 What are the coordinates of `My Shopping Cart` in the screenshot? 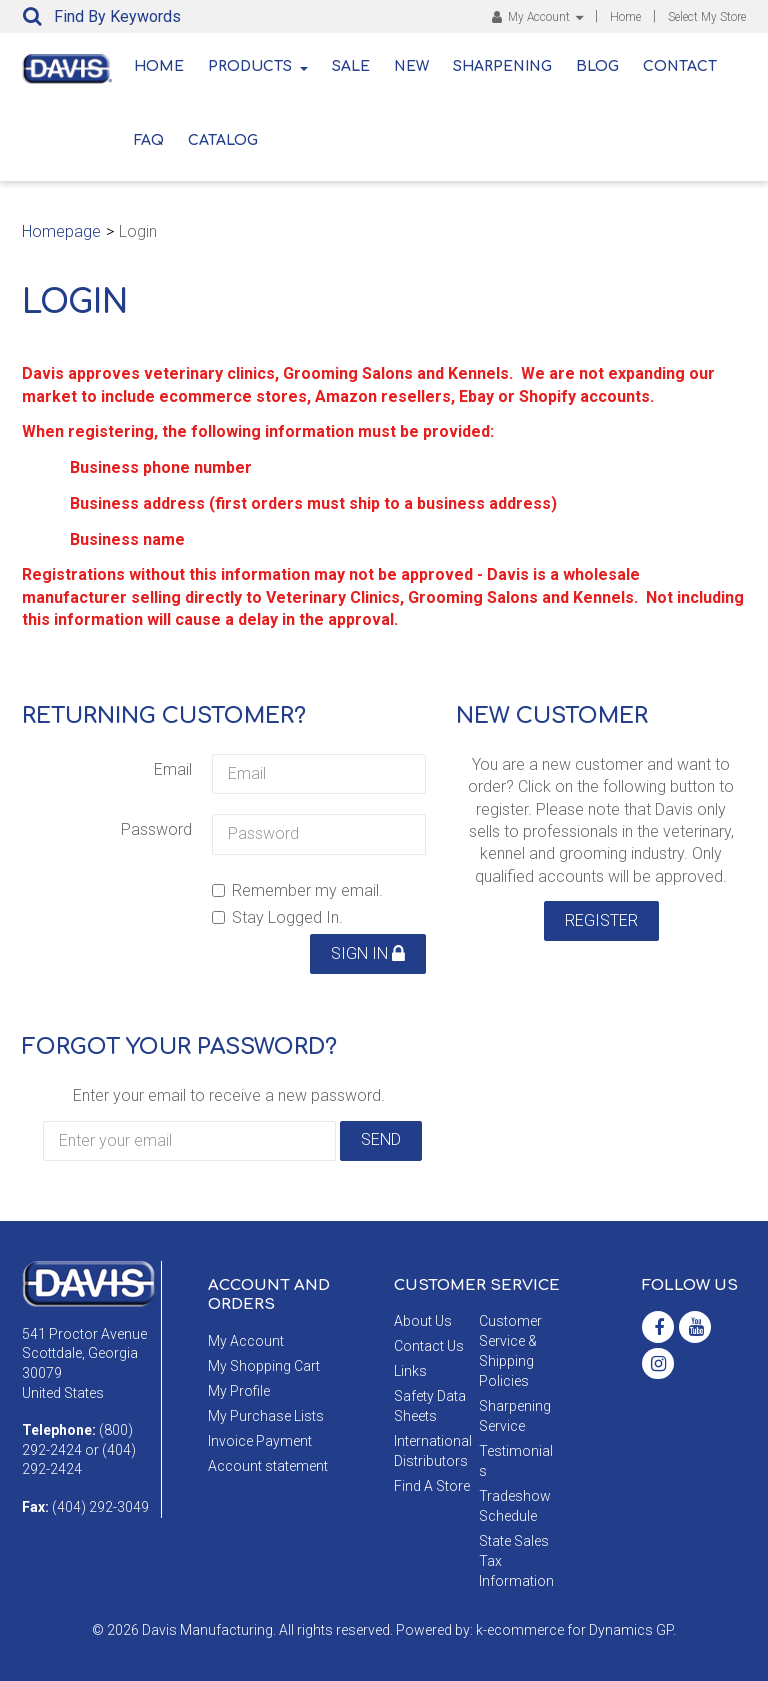 It's located at (264, 1366).